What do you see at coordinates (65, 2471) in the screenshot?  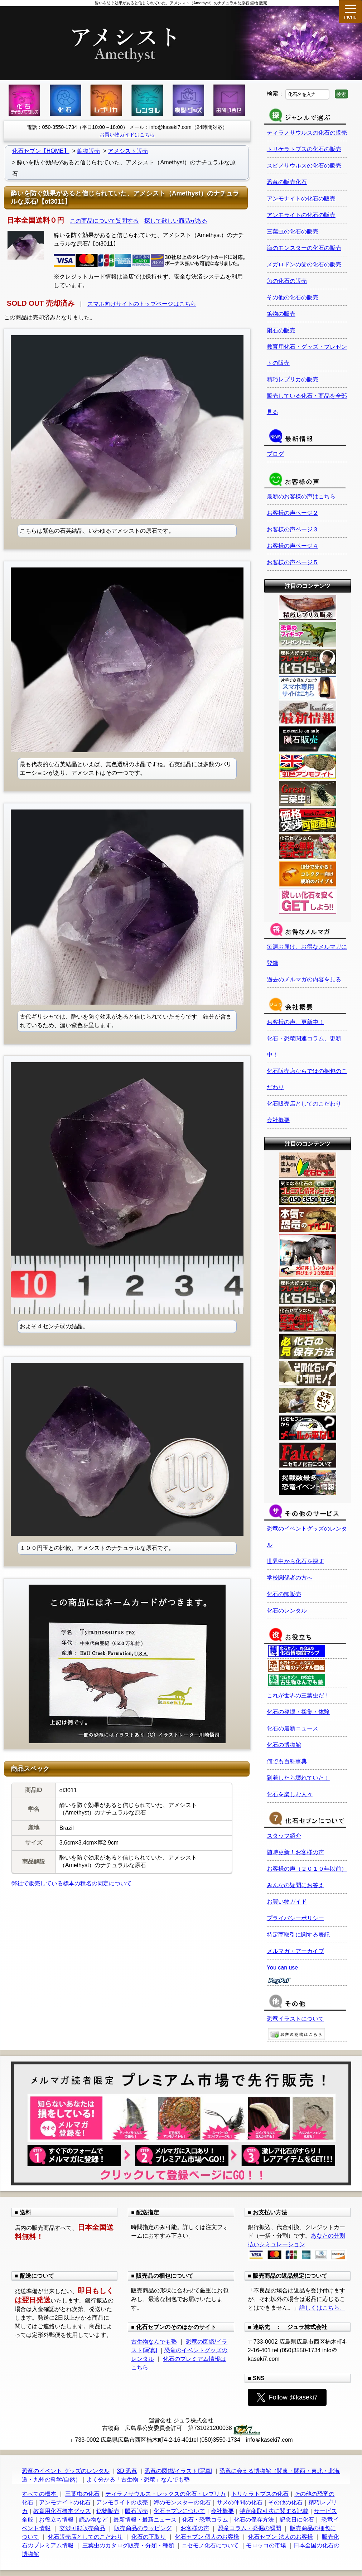 I see `恐竜のイベント グッズのレンタル` at bounding box center [65, 2471].